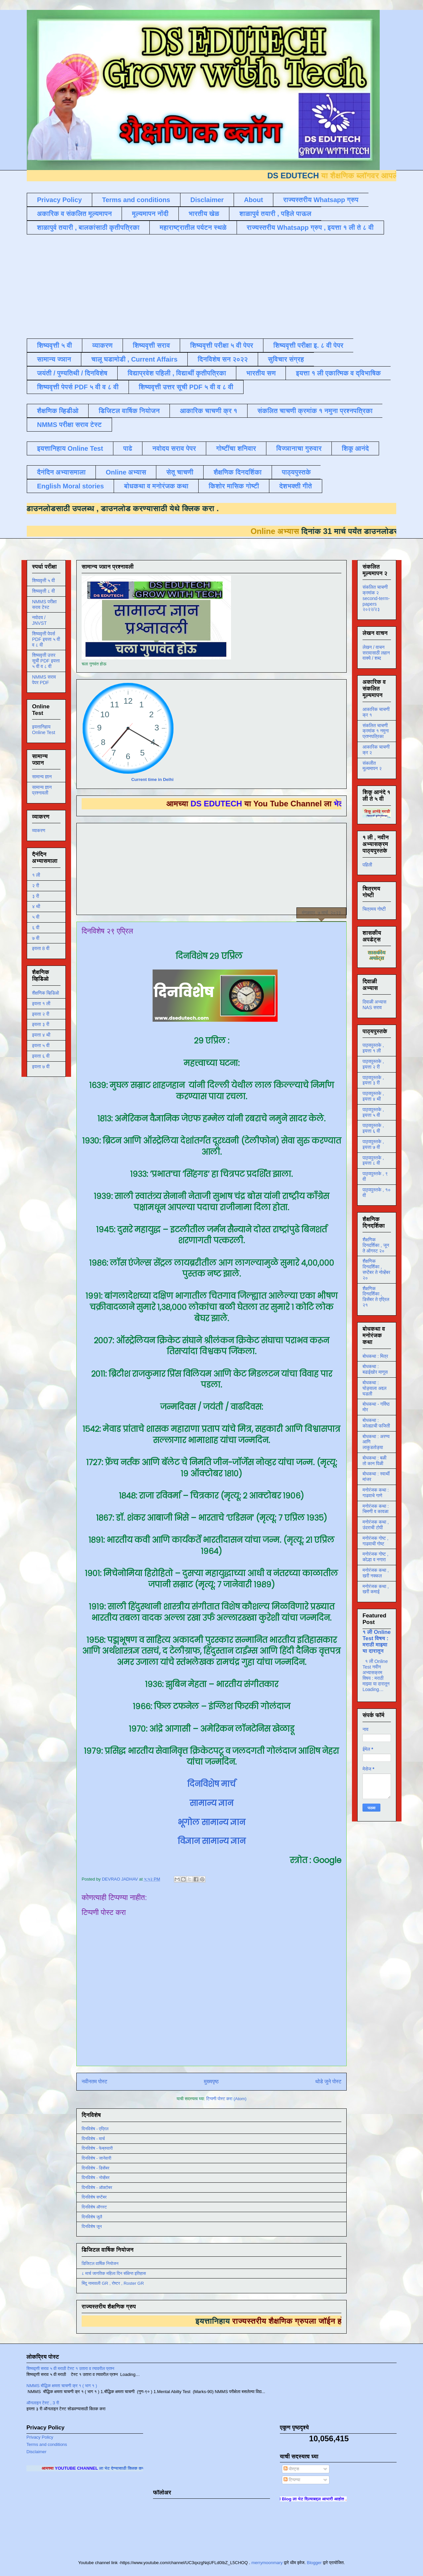 This screenshot has width=423, height=2576. What do you see at coordinates (45, 993) in the screenshot?
I see `शैक्षणिक व्हिडिओ` at bounding box center [45, 993].